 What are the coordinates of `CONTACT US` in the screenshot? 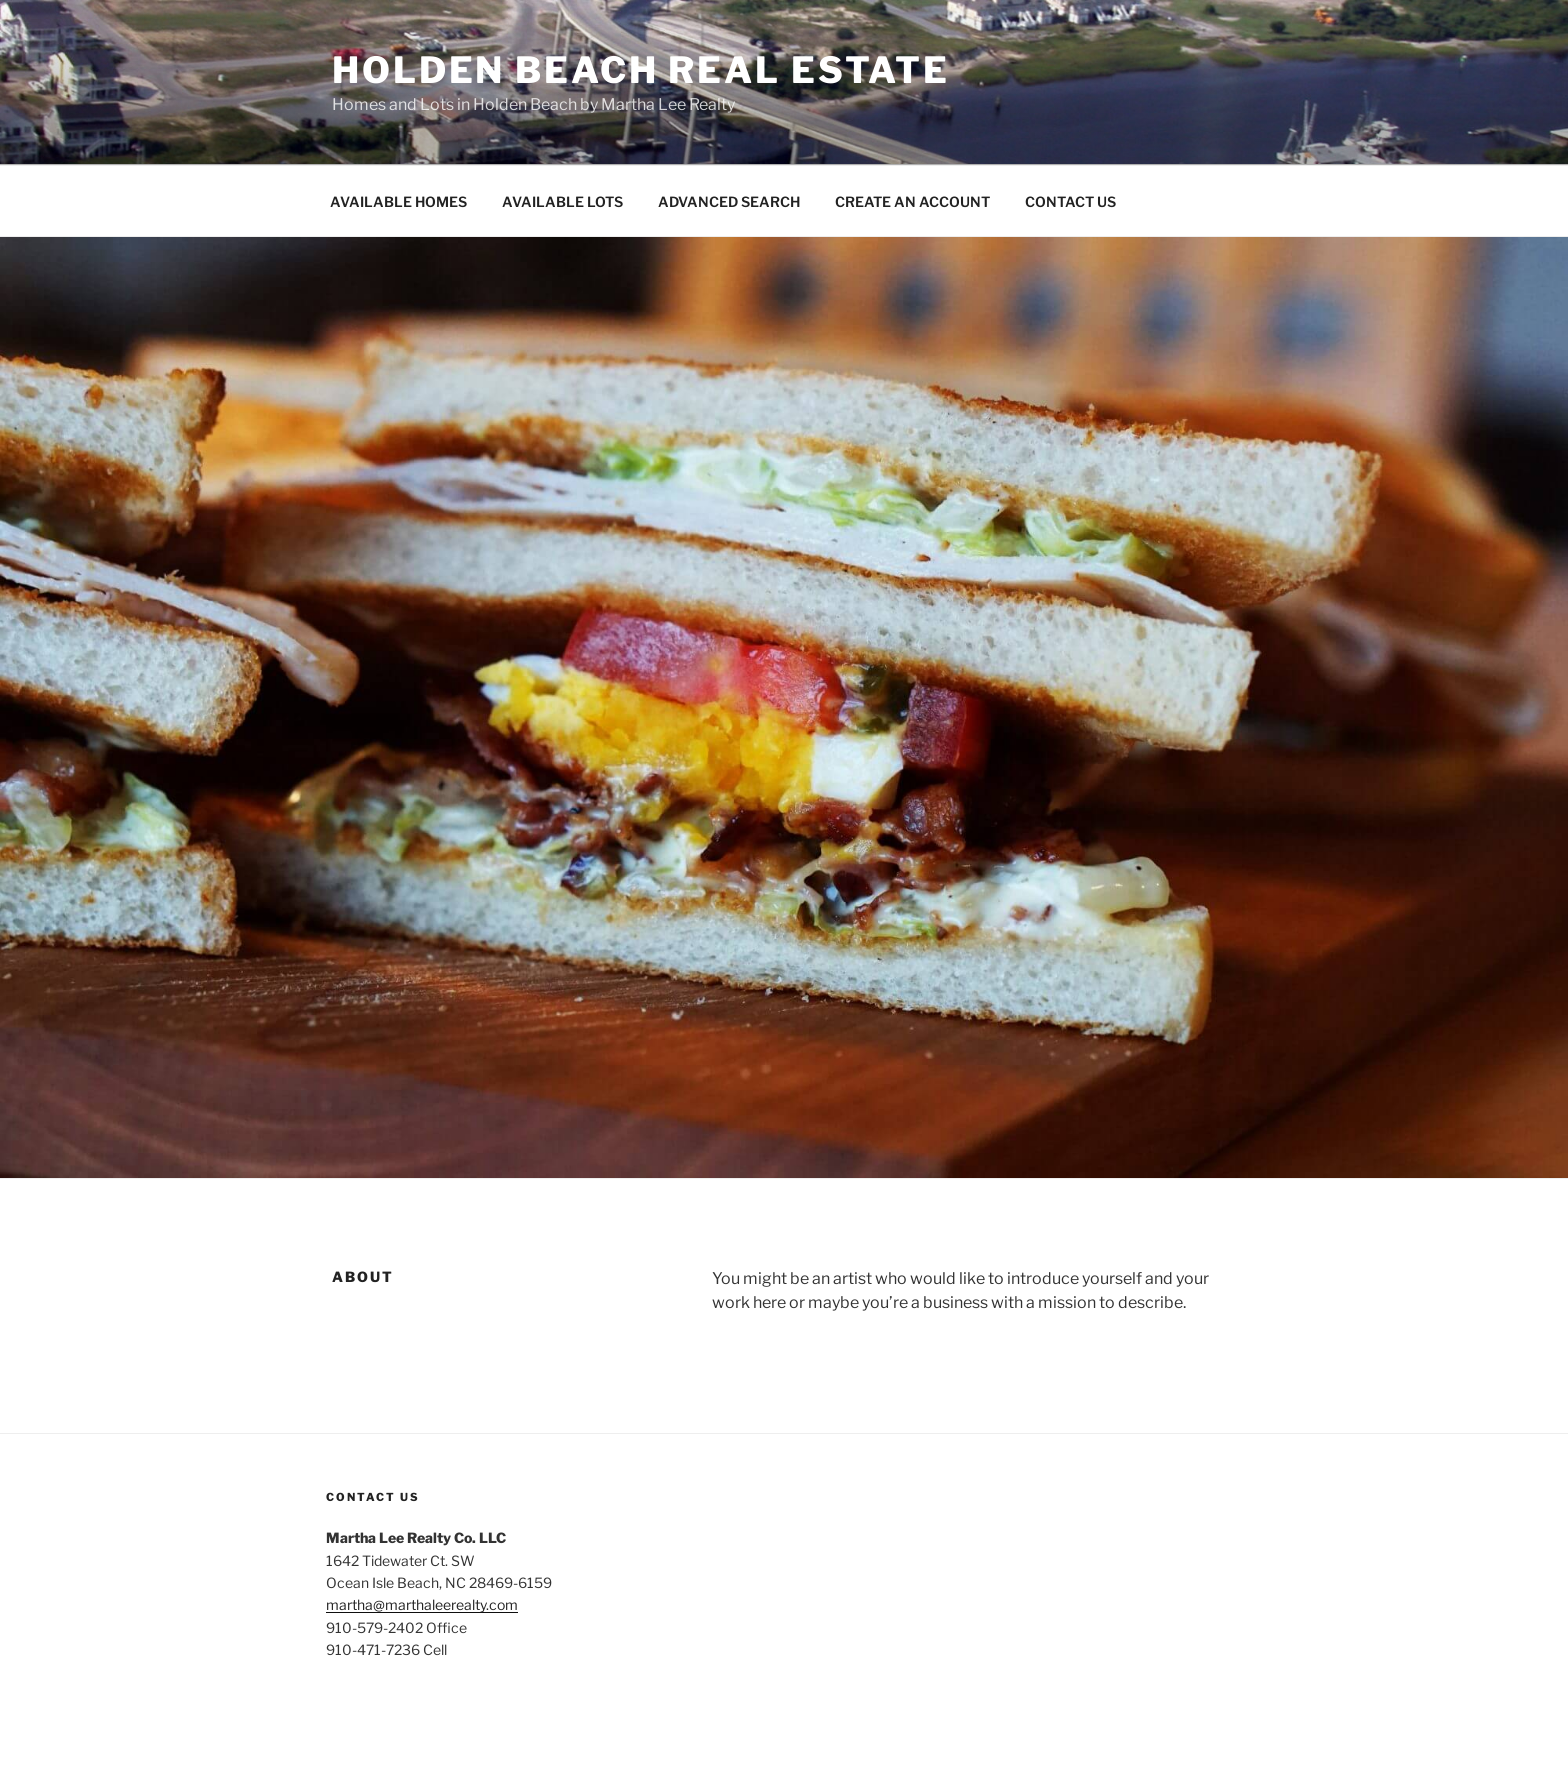 It's located at (1070, 201).